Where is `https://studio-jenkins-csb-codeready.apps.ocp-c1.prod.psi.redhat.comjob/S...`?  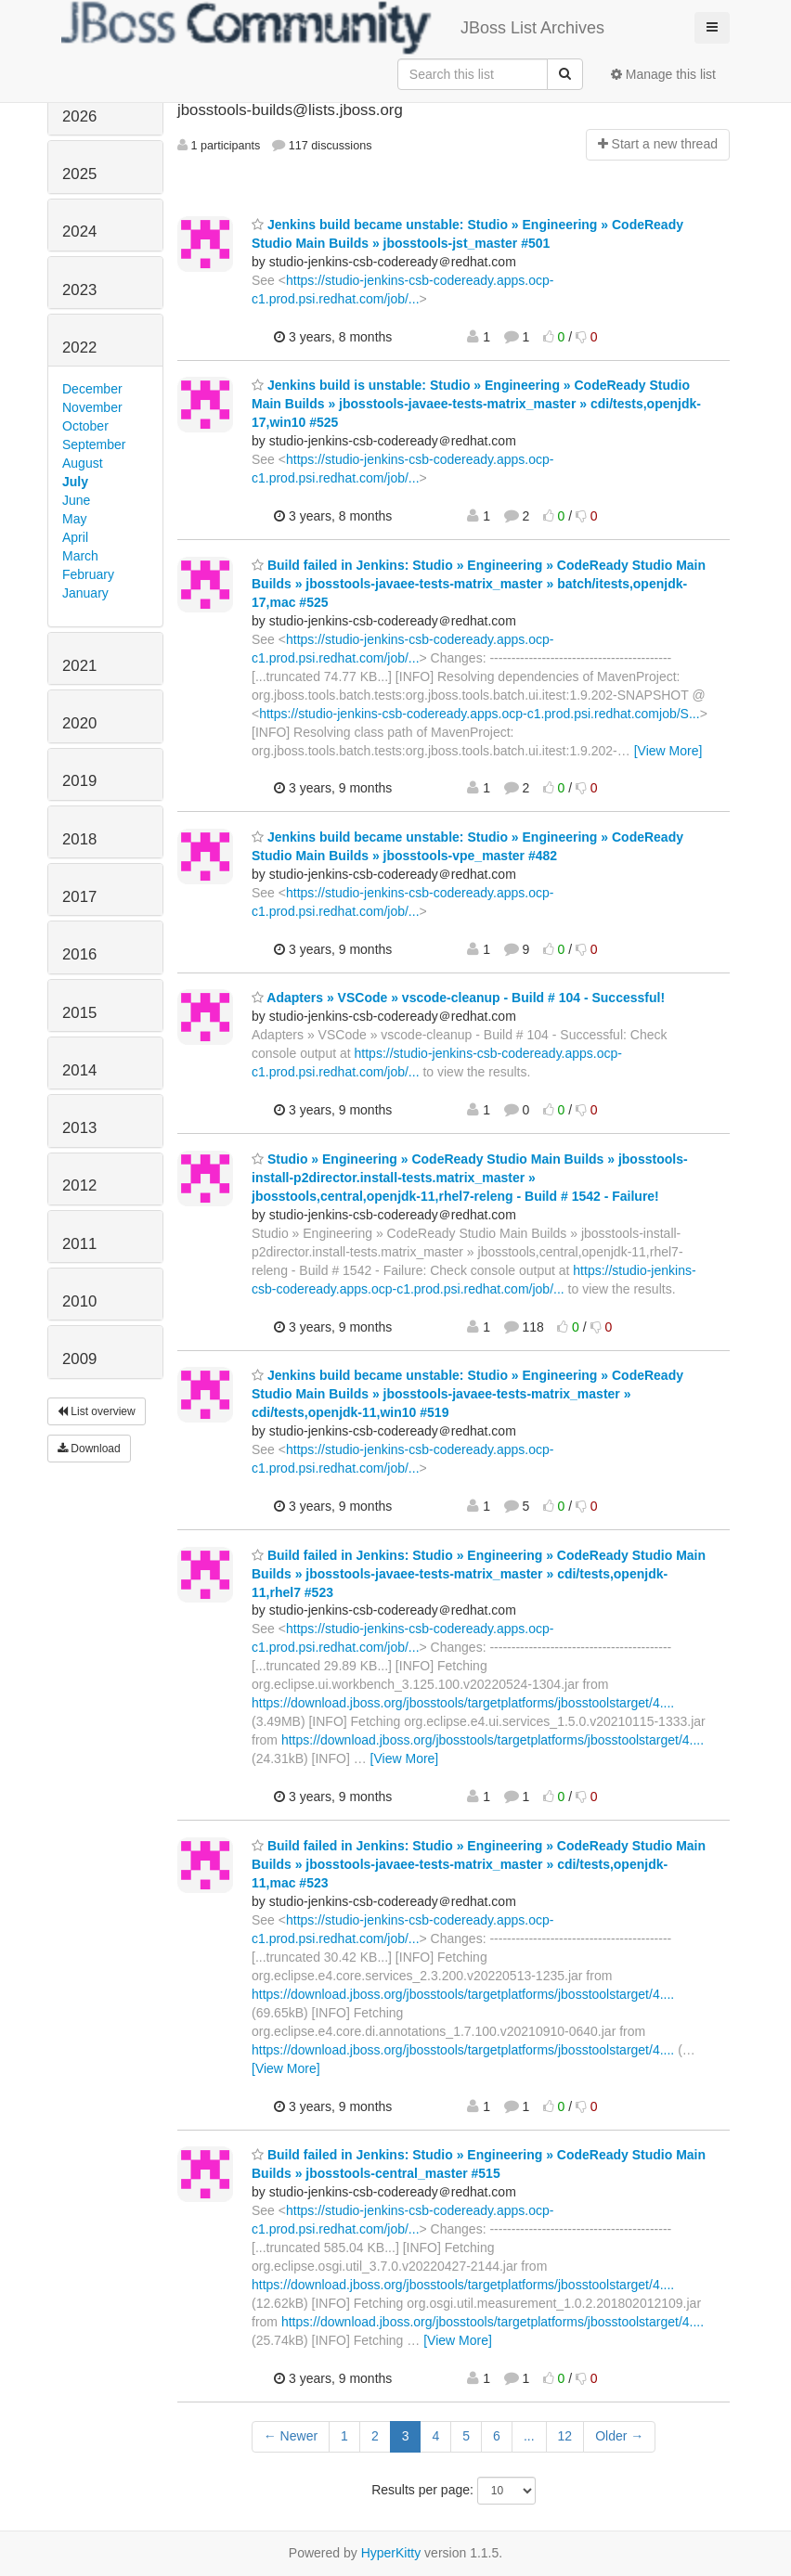 https://studio-jenkins-csb-codeready.apps.ocp-c1.prod.psi.redhat.comjob/S... is located at coordinates (479, 713).